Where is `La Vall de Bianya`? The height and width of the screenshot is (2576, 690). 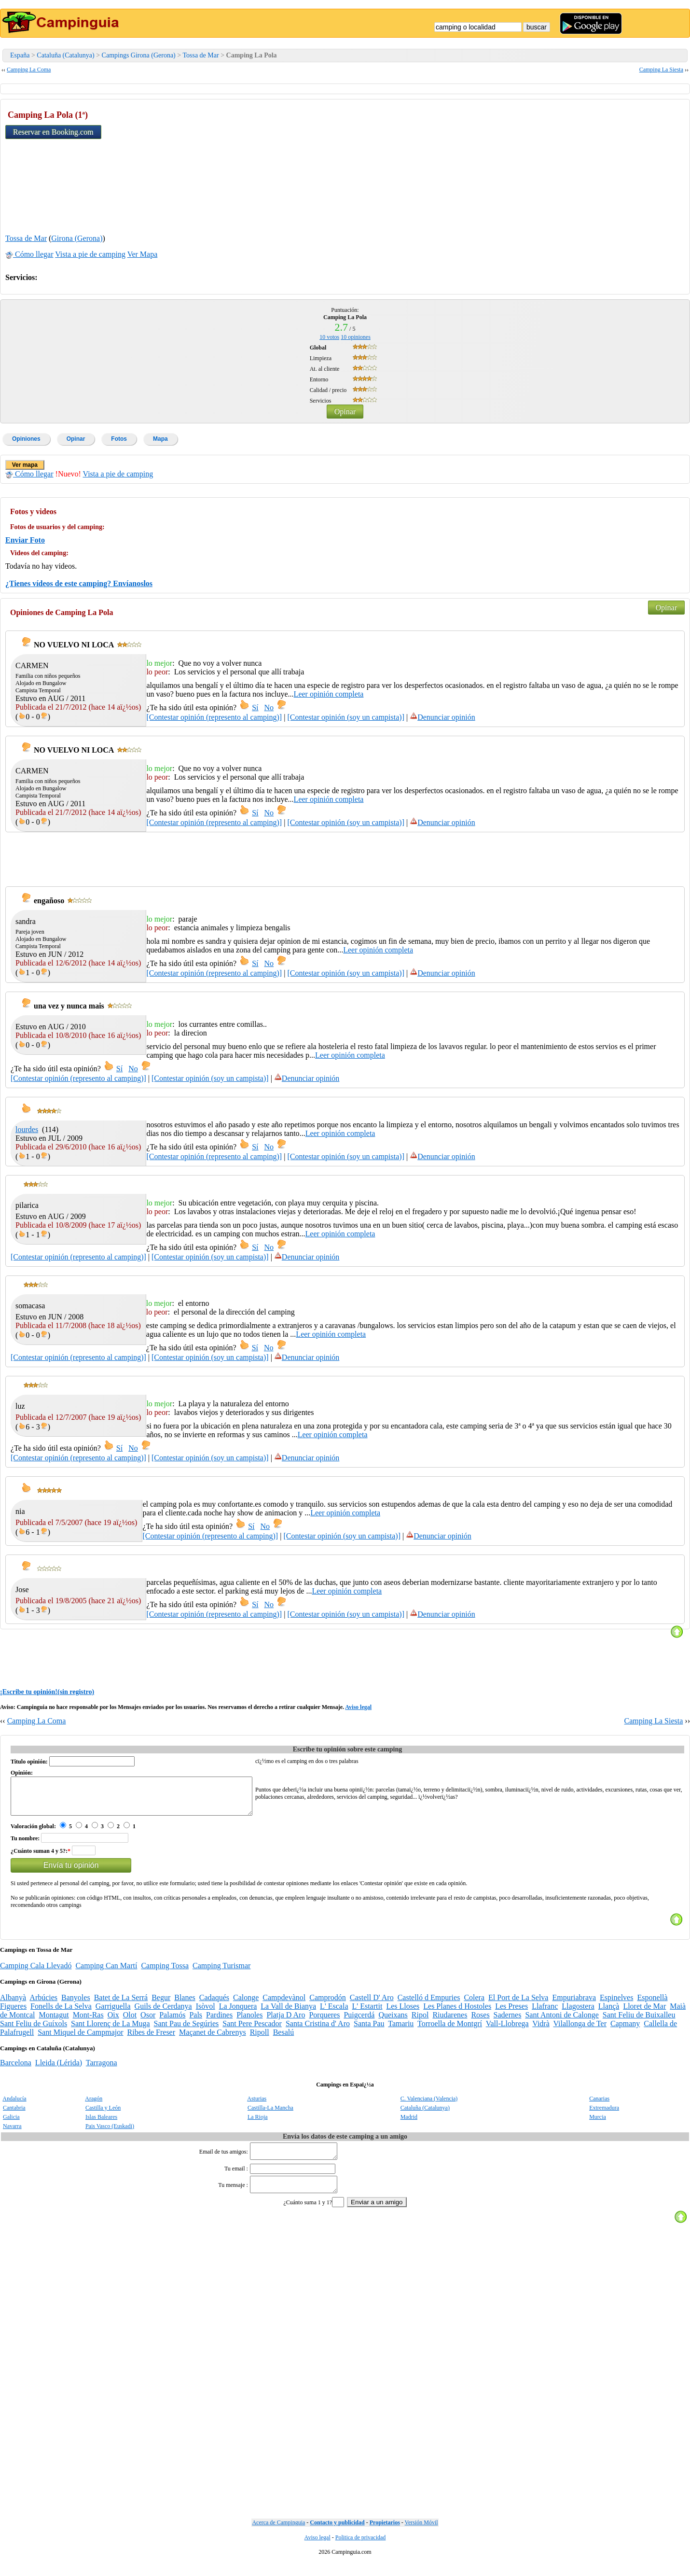 La Vall de Bianya is located at coordinates (288, 2013).